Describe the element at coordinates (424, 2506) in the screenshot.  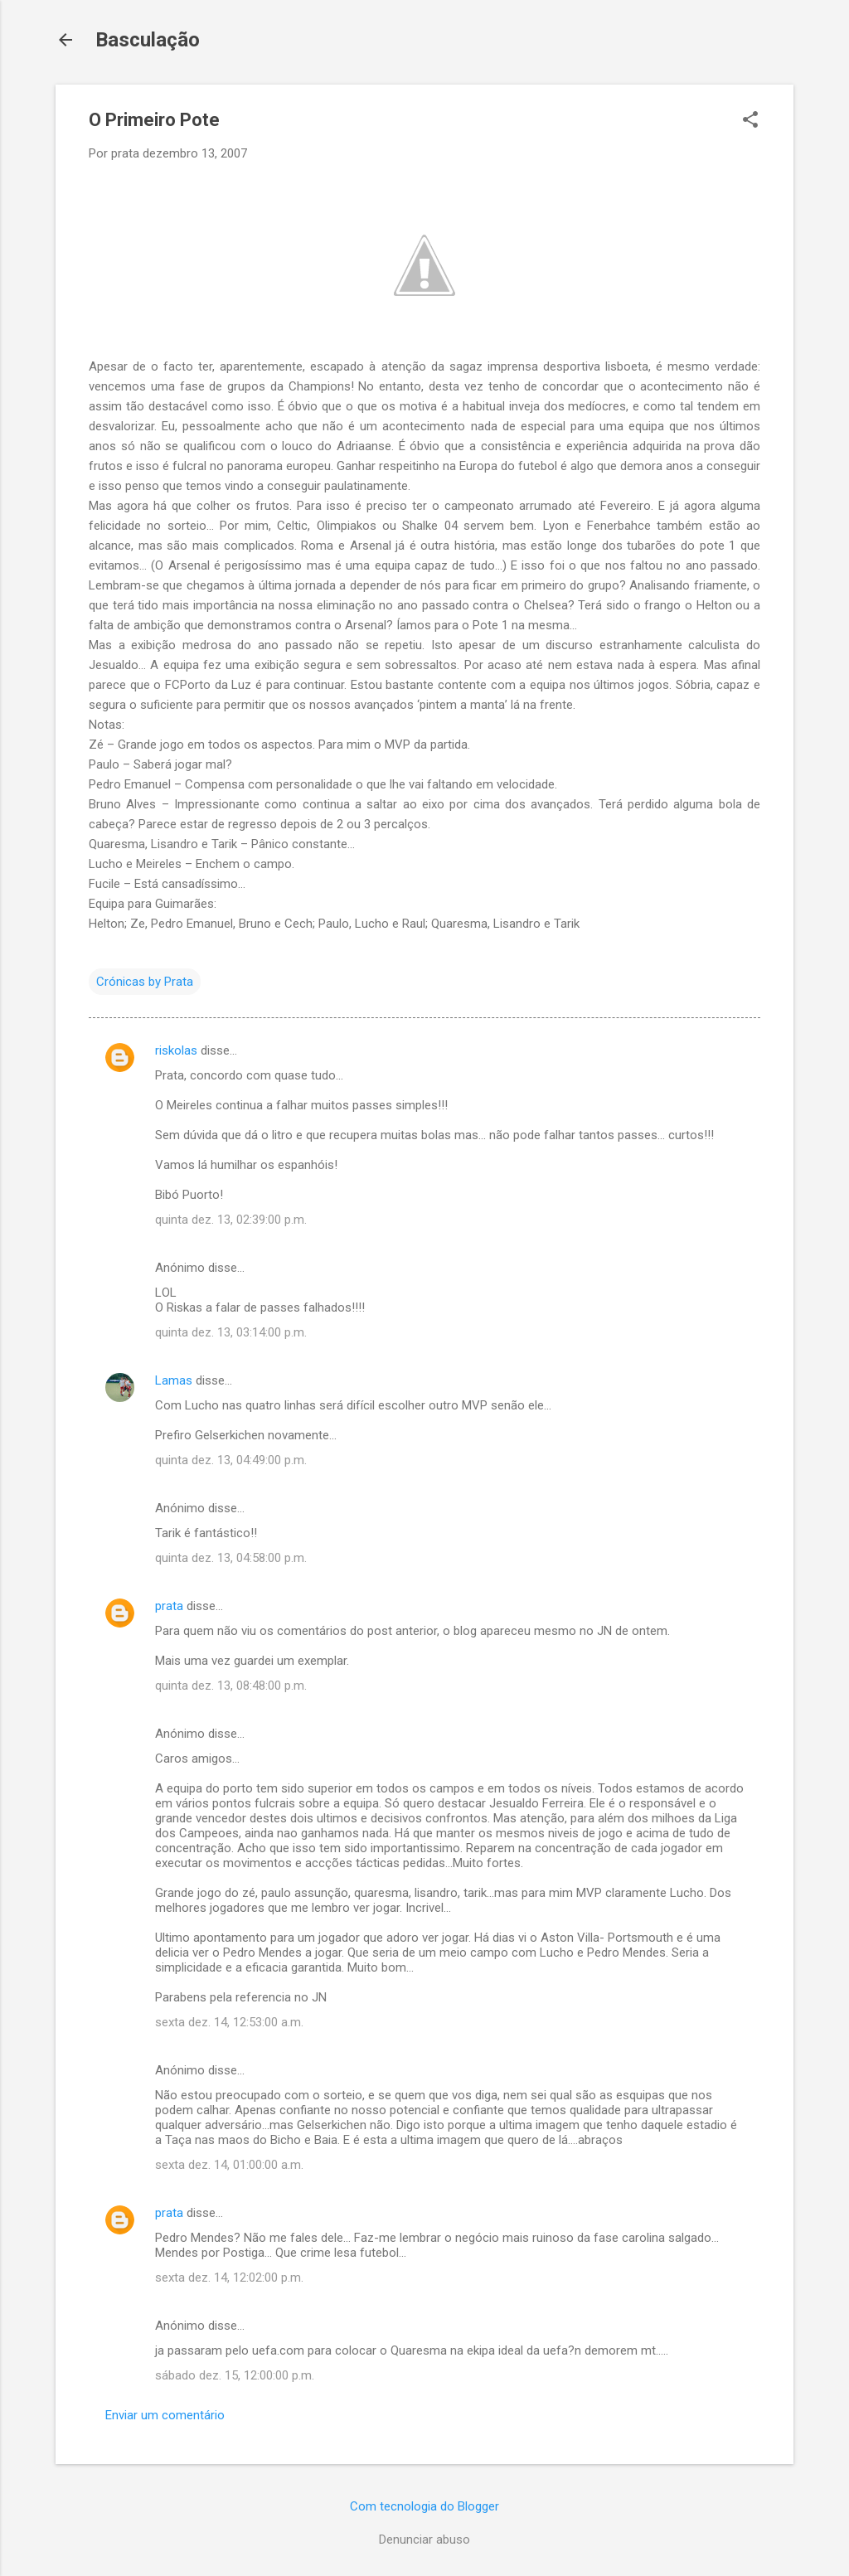
I see `Com tecnologia do Blogger` at that location.